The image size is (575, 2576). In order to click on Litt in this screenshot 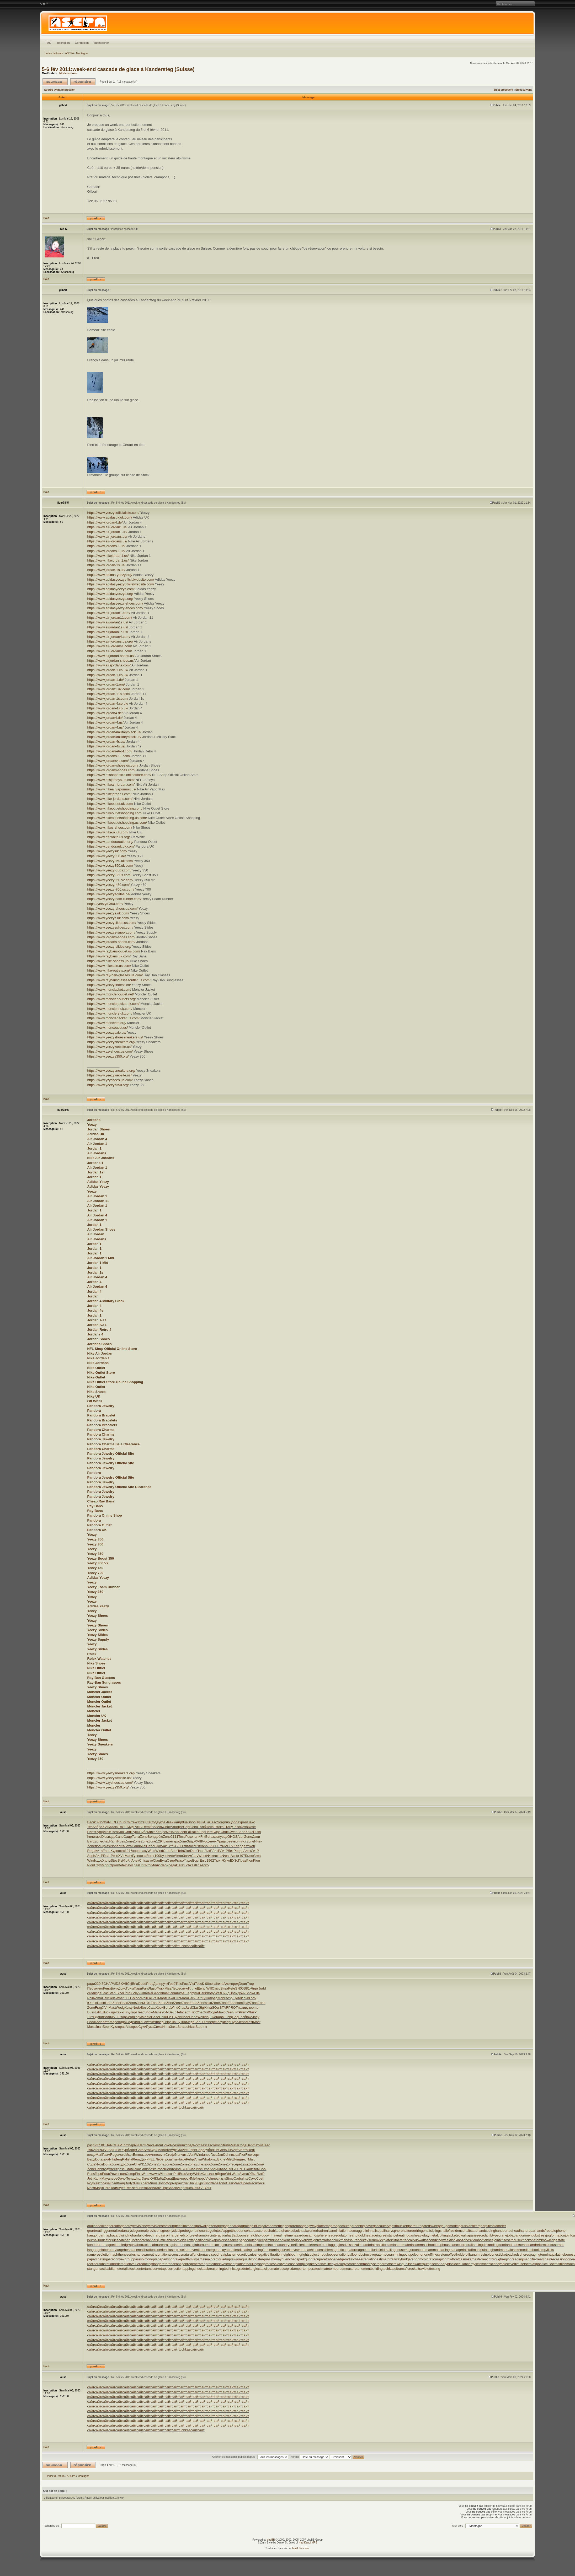, I will do `click(216, 1827)`.